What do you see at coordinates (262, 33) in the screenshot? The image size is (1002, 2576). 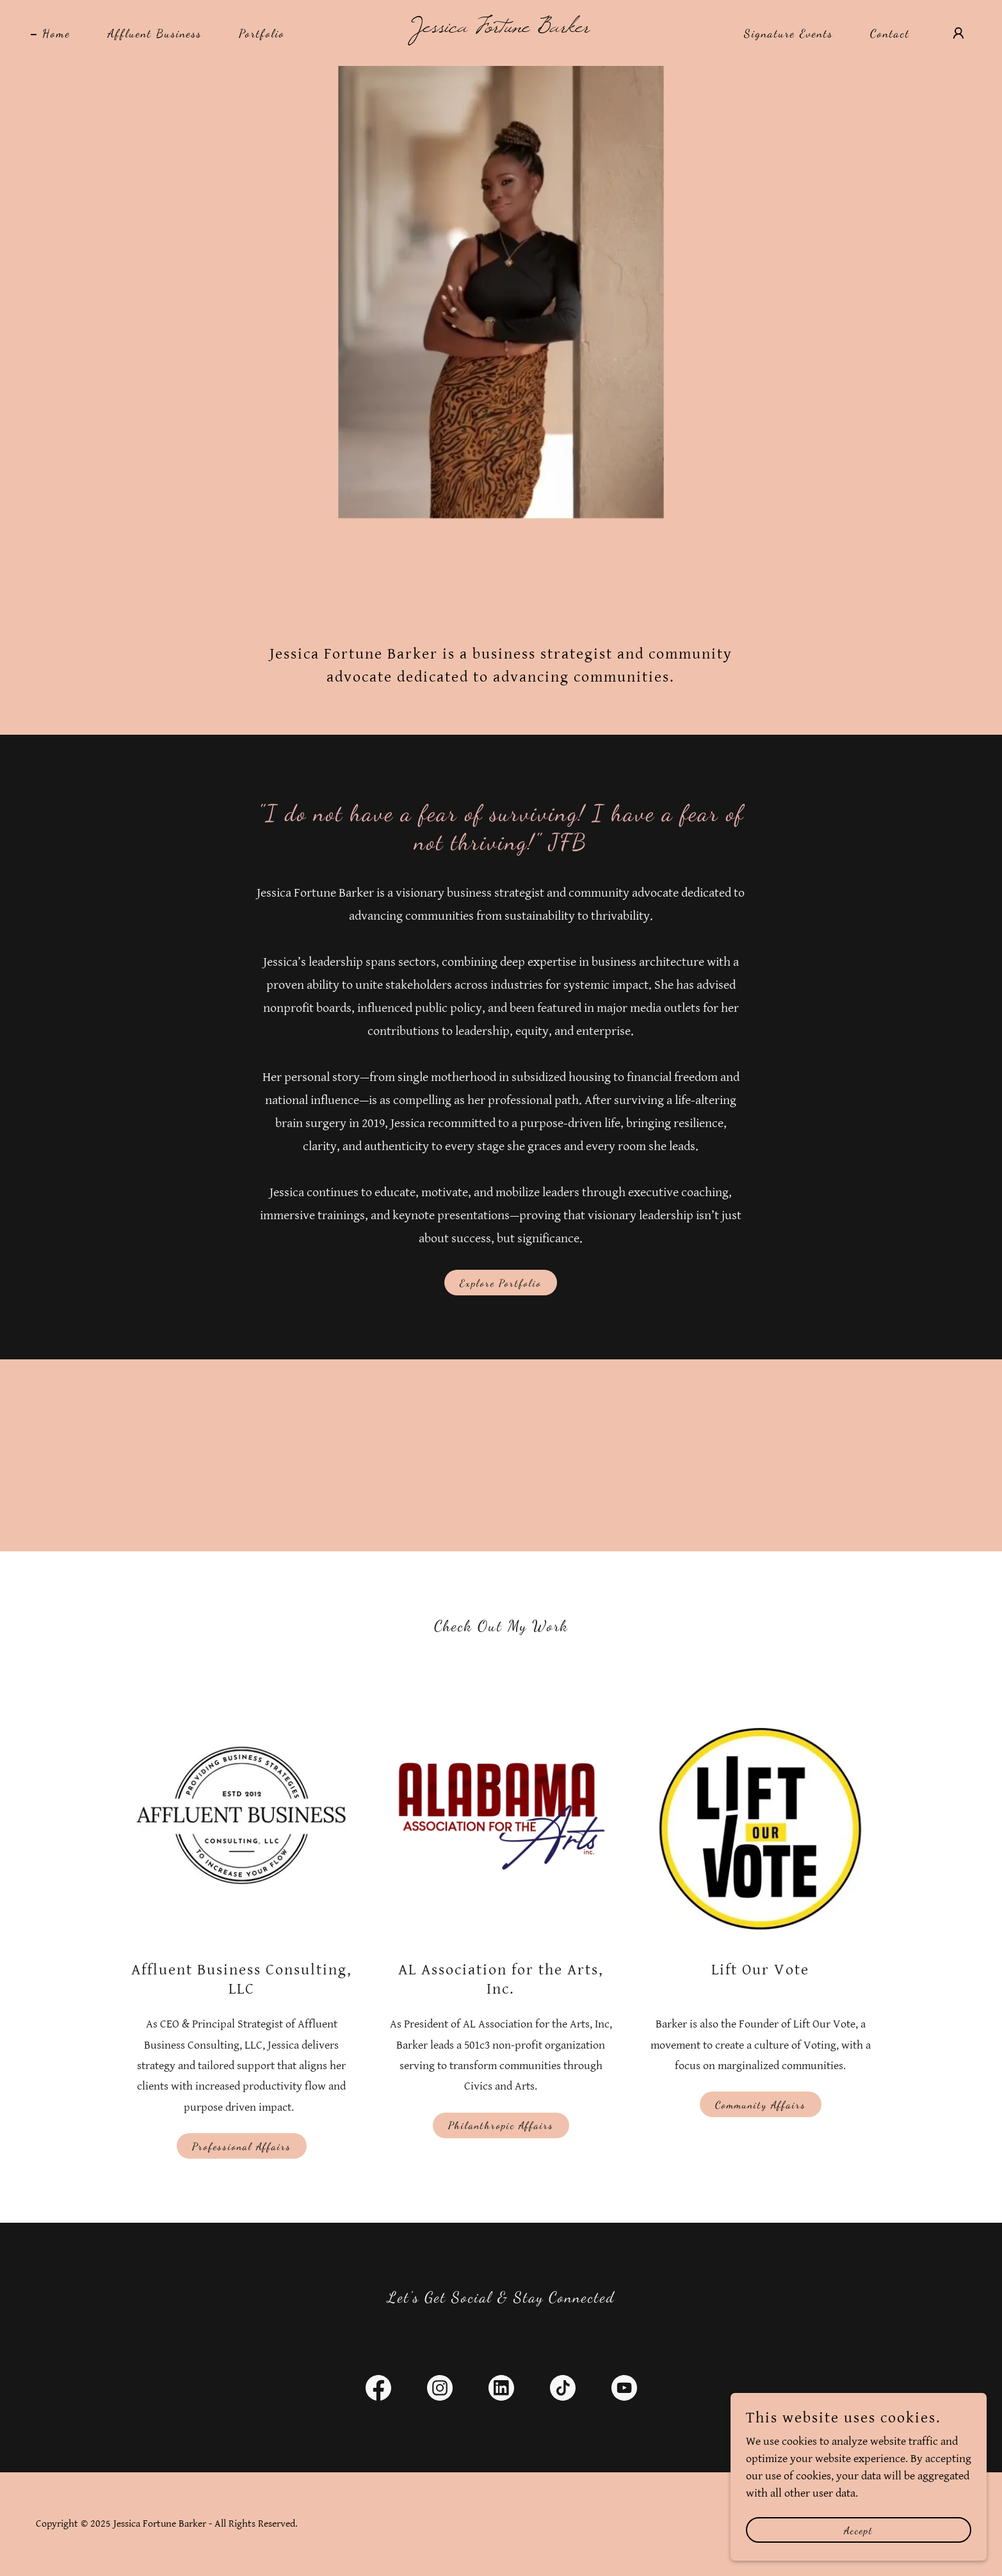 I see `Portfolio [link]` at bounding box center [262, 33].